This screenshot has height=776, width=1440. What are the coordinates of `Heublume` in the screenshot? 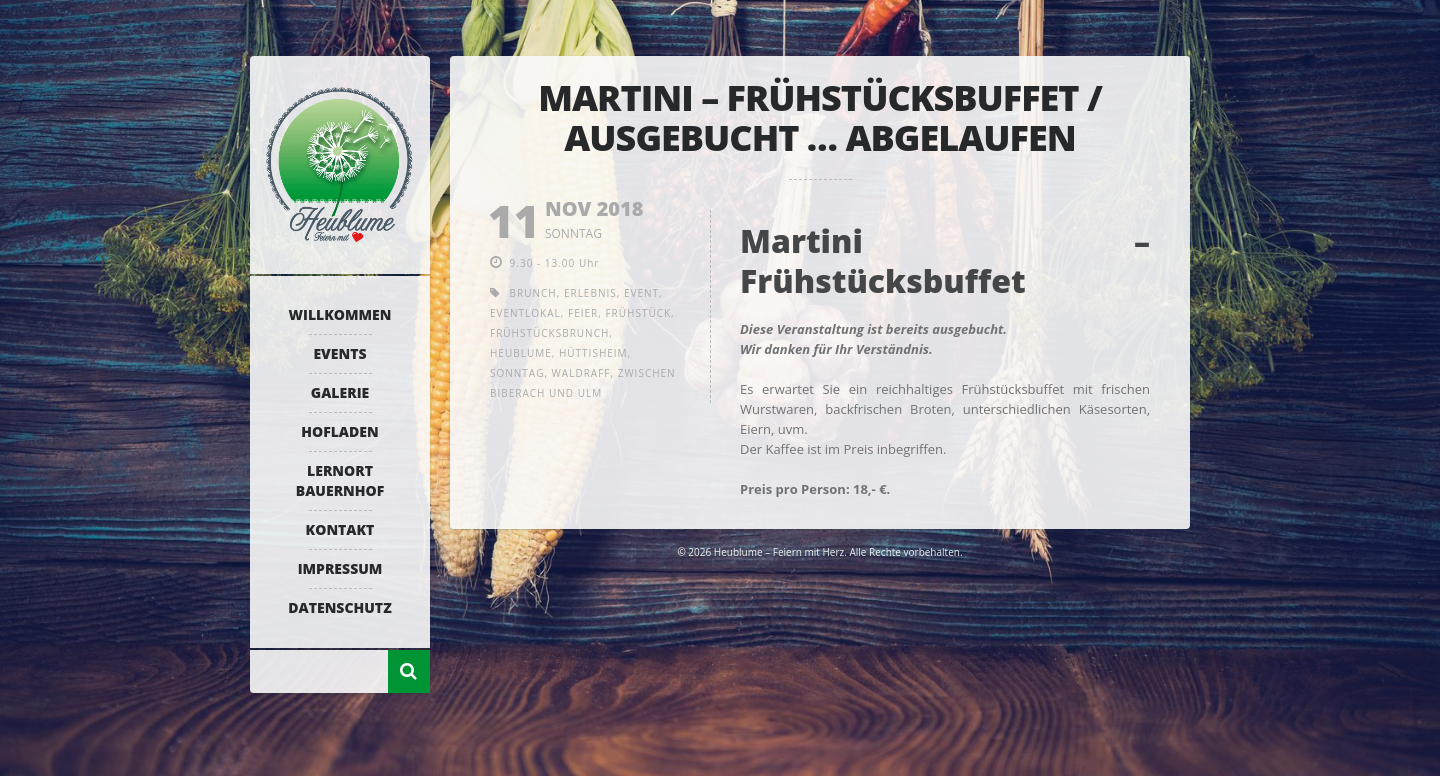 It's located at (521, 353).